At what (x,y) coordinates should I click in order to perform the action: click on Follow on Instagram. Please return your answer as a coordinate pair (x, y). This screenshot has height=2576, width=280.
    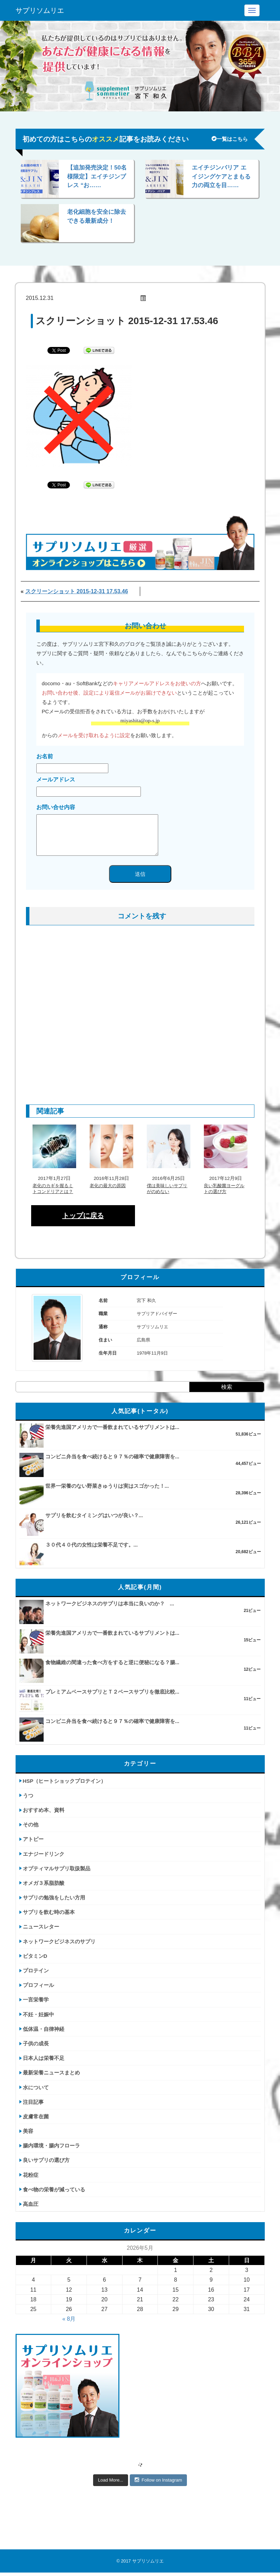
    Looking at the image, I should click on (158, 2480).